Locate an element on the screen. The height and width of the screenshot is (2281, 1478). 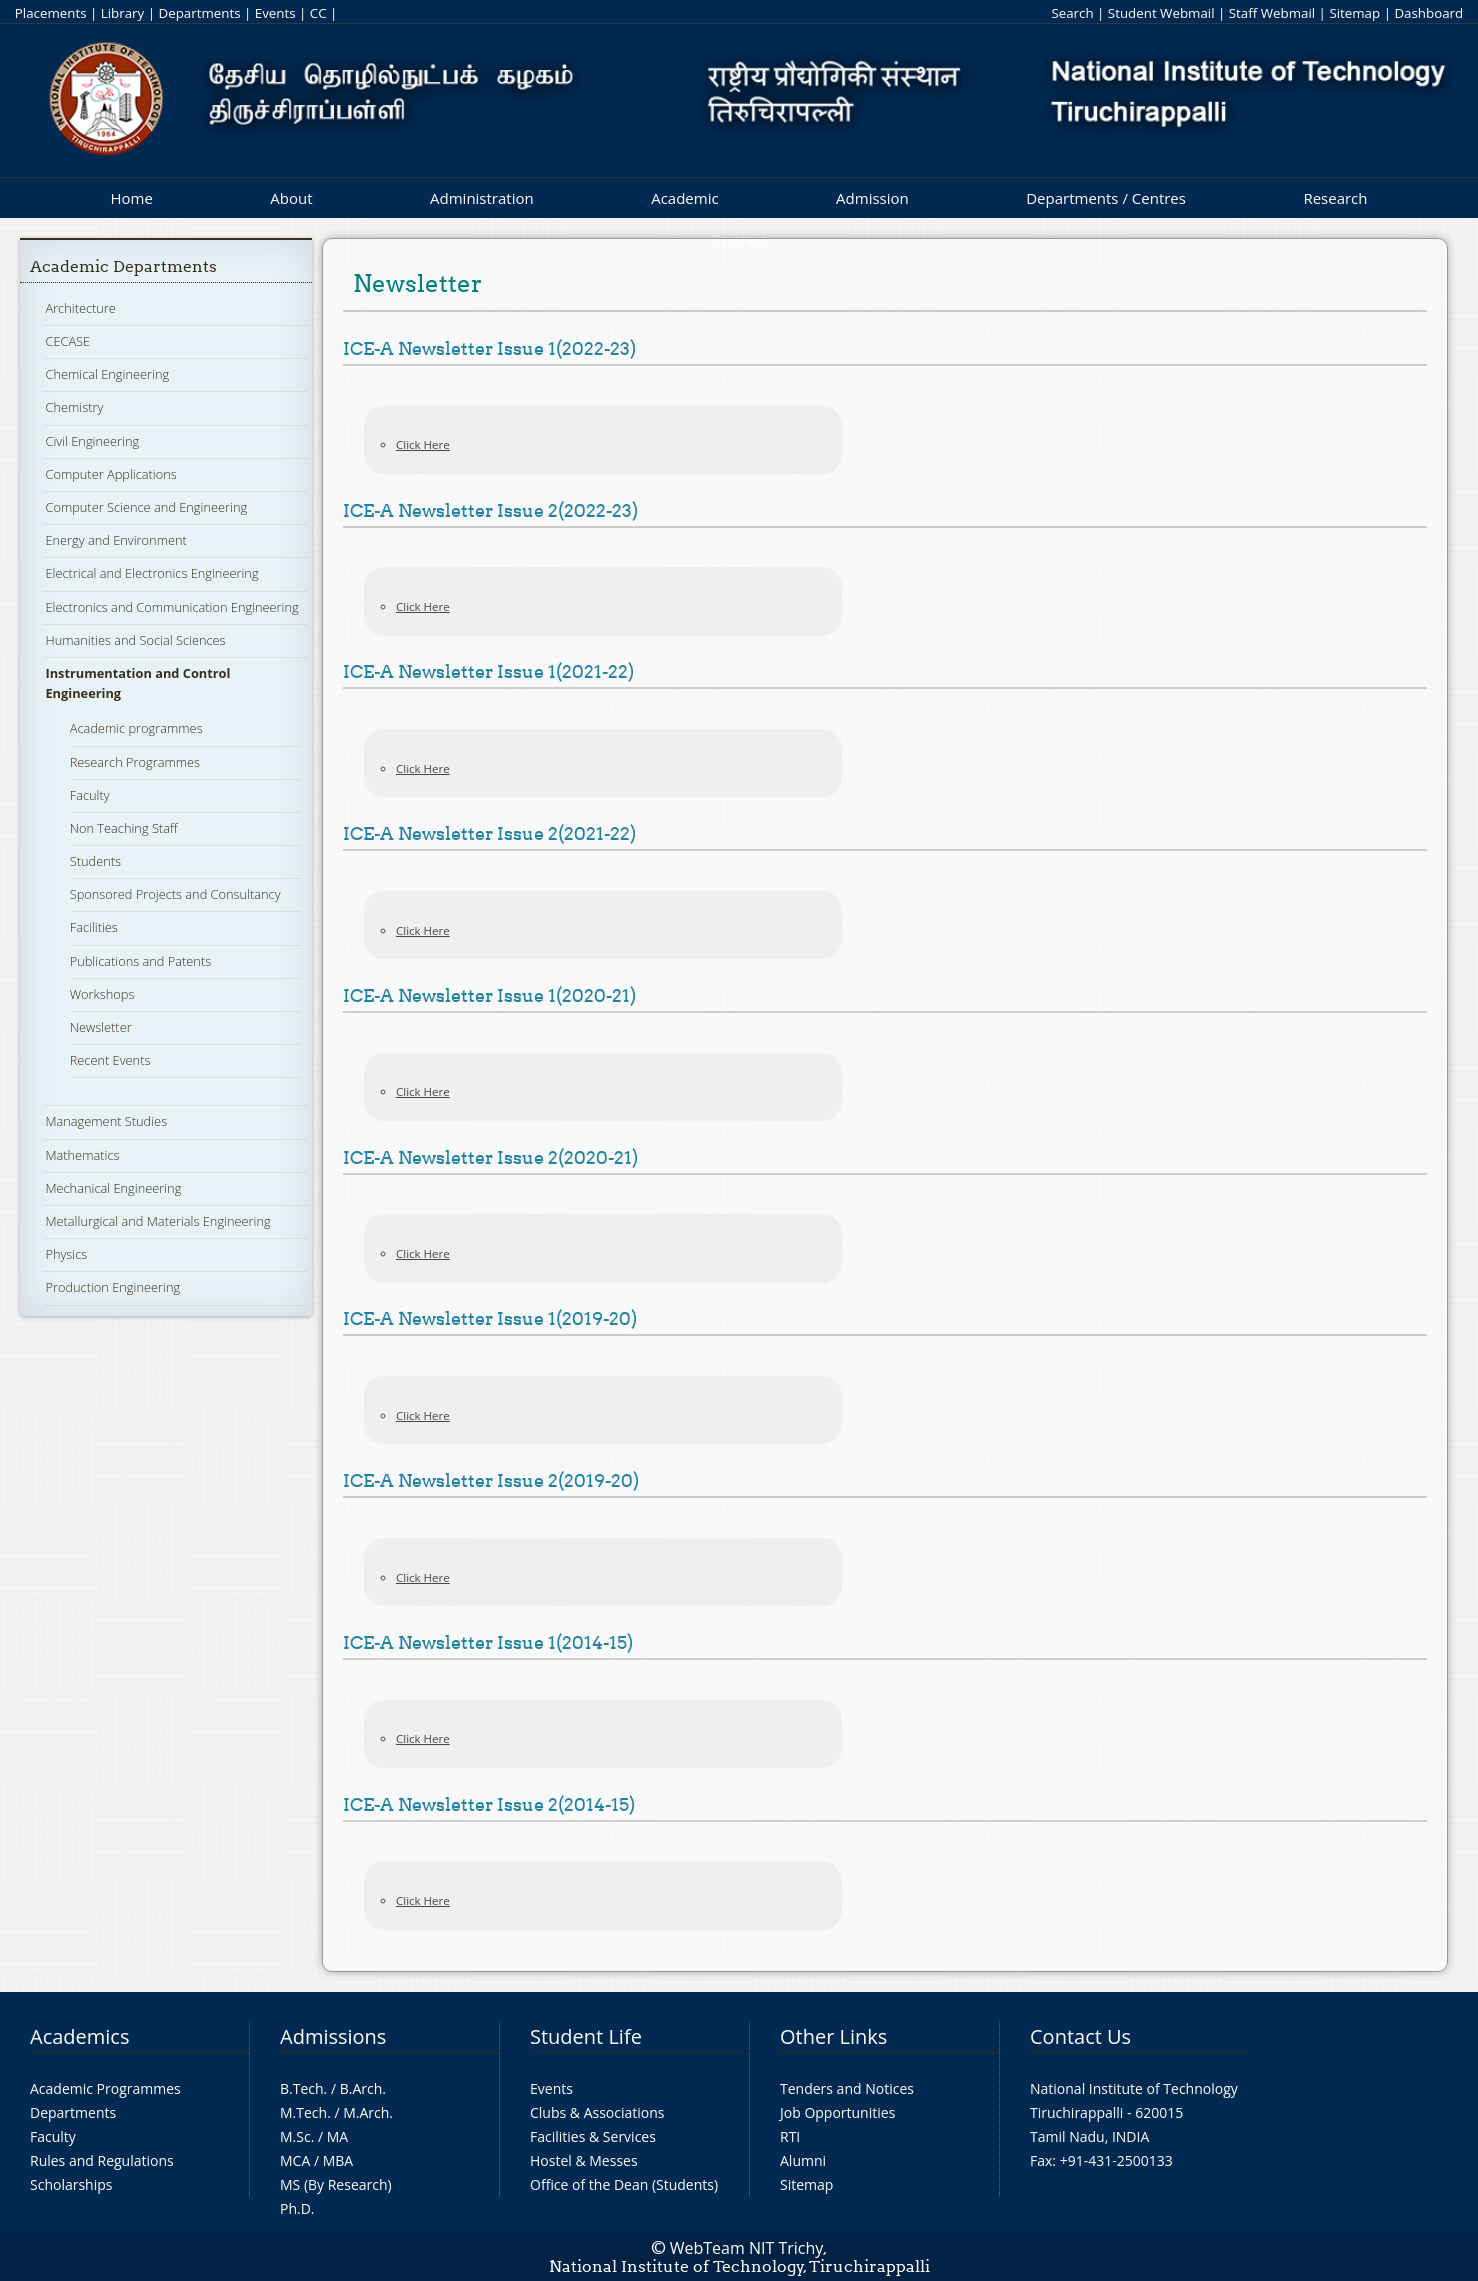
Events is located at coordinates (275, 13).